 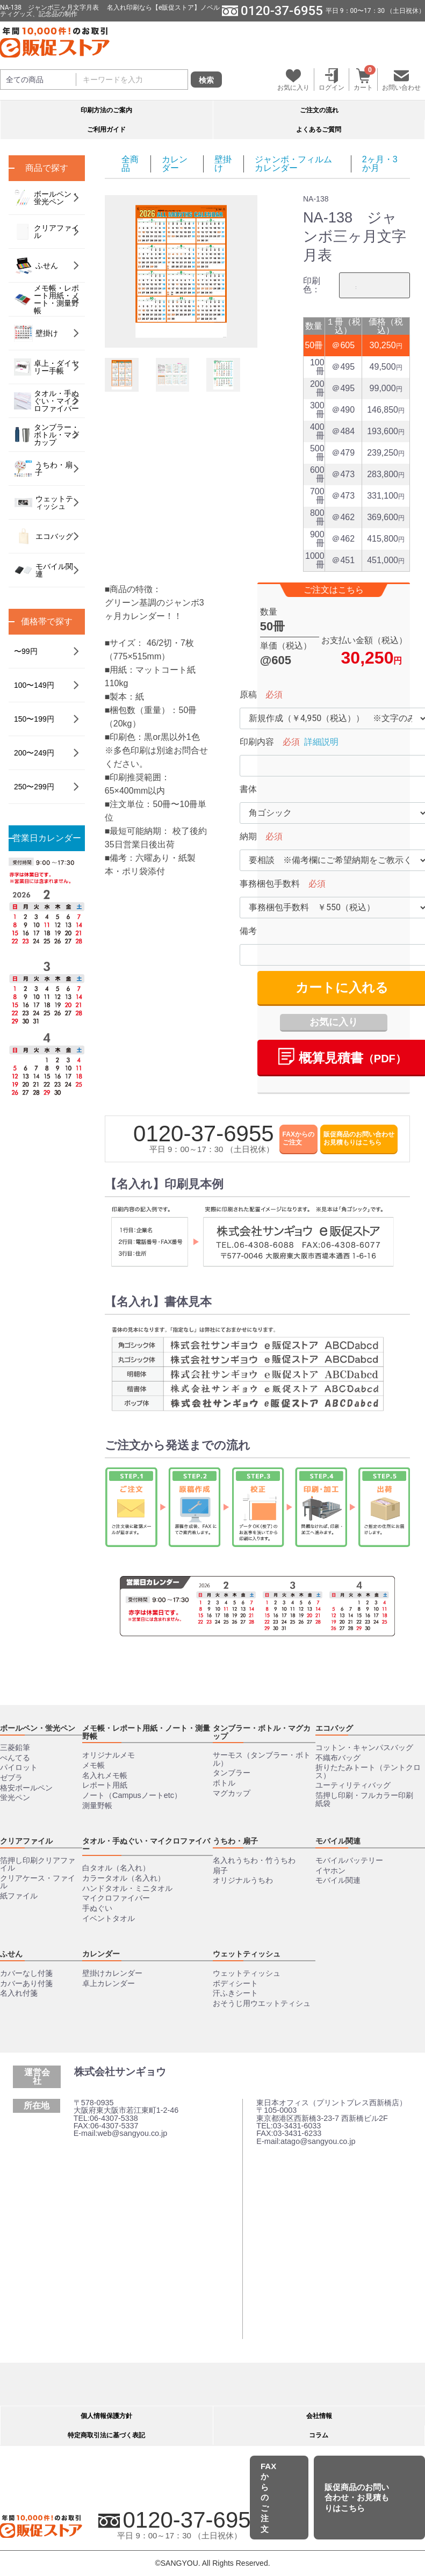 What do you see at coordinates (248, 789) in the screenshot?
I see `書体` at bounding box center [248, 789].